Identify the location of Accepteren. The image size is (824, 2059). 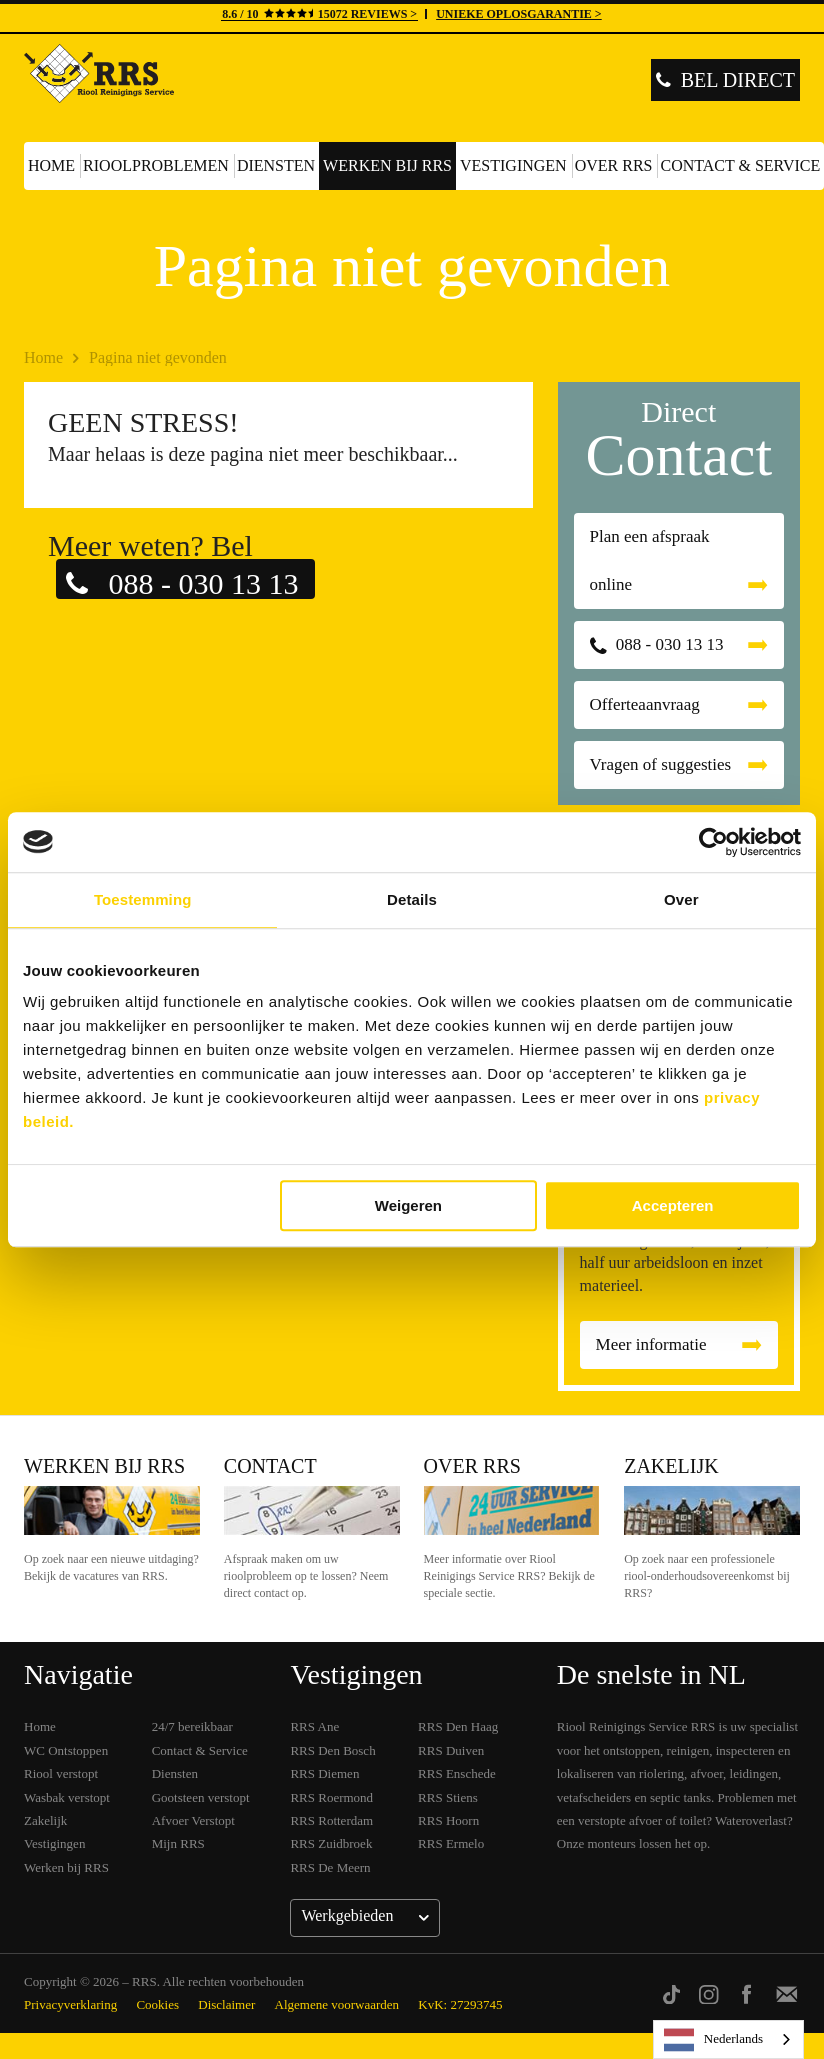
(673, 1205).